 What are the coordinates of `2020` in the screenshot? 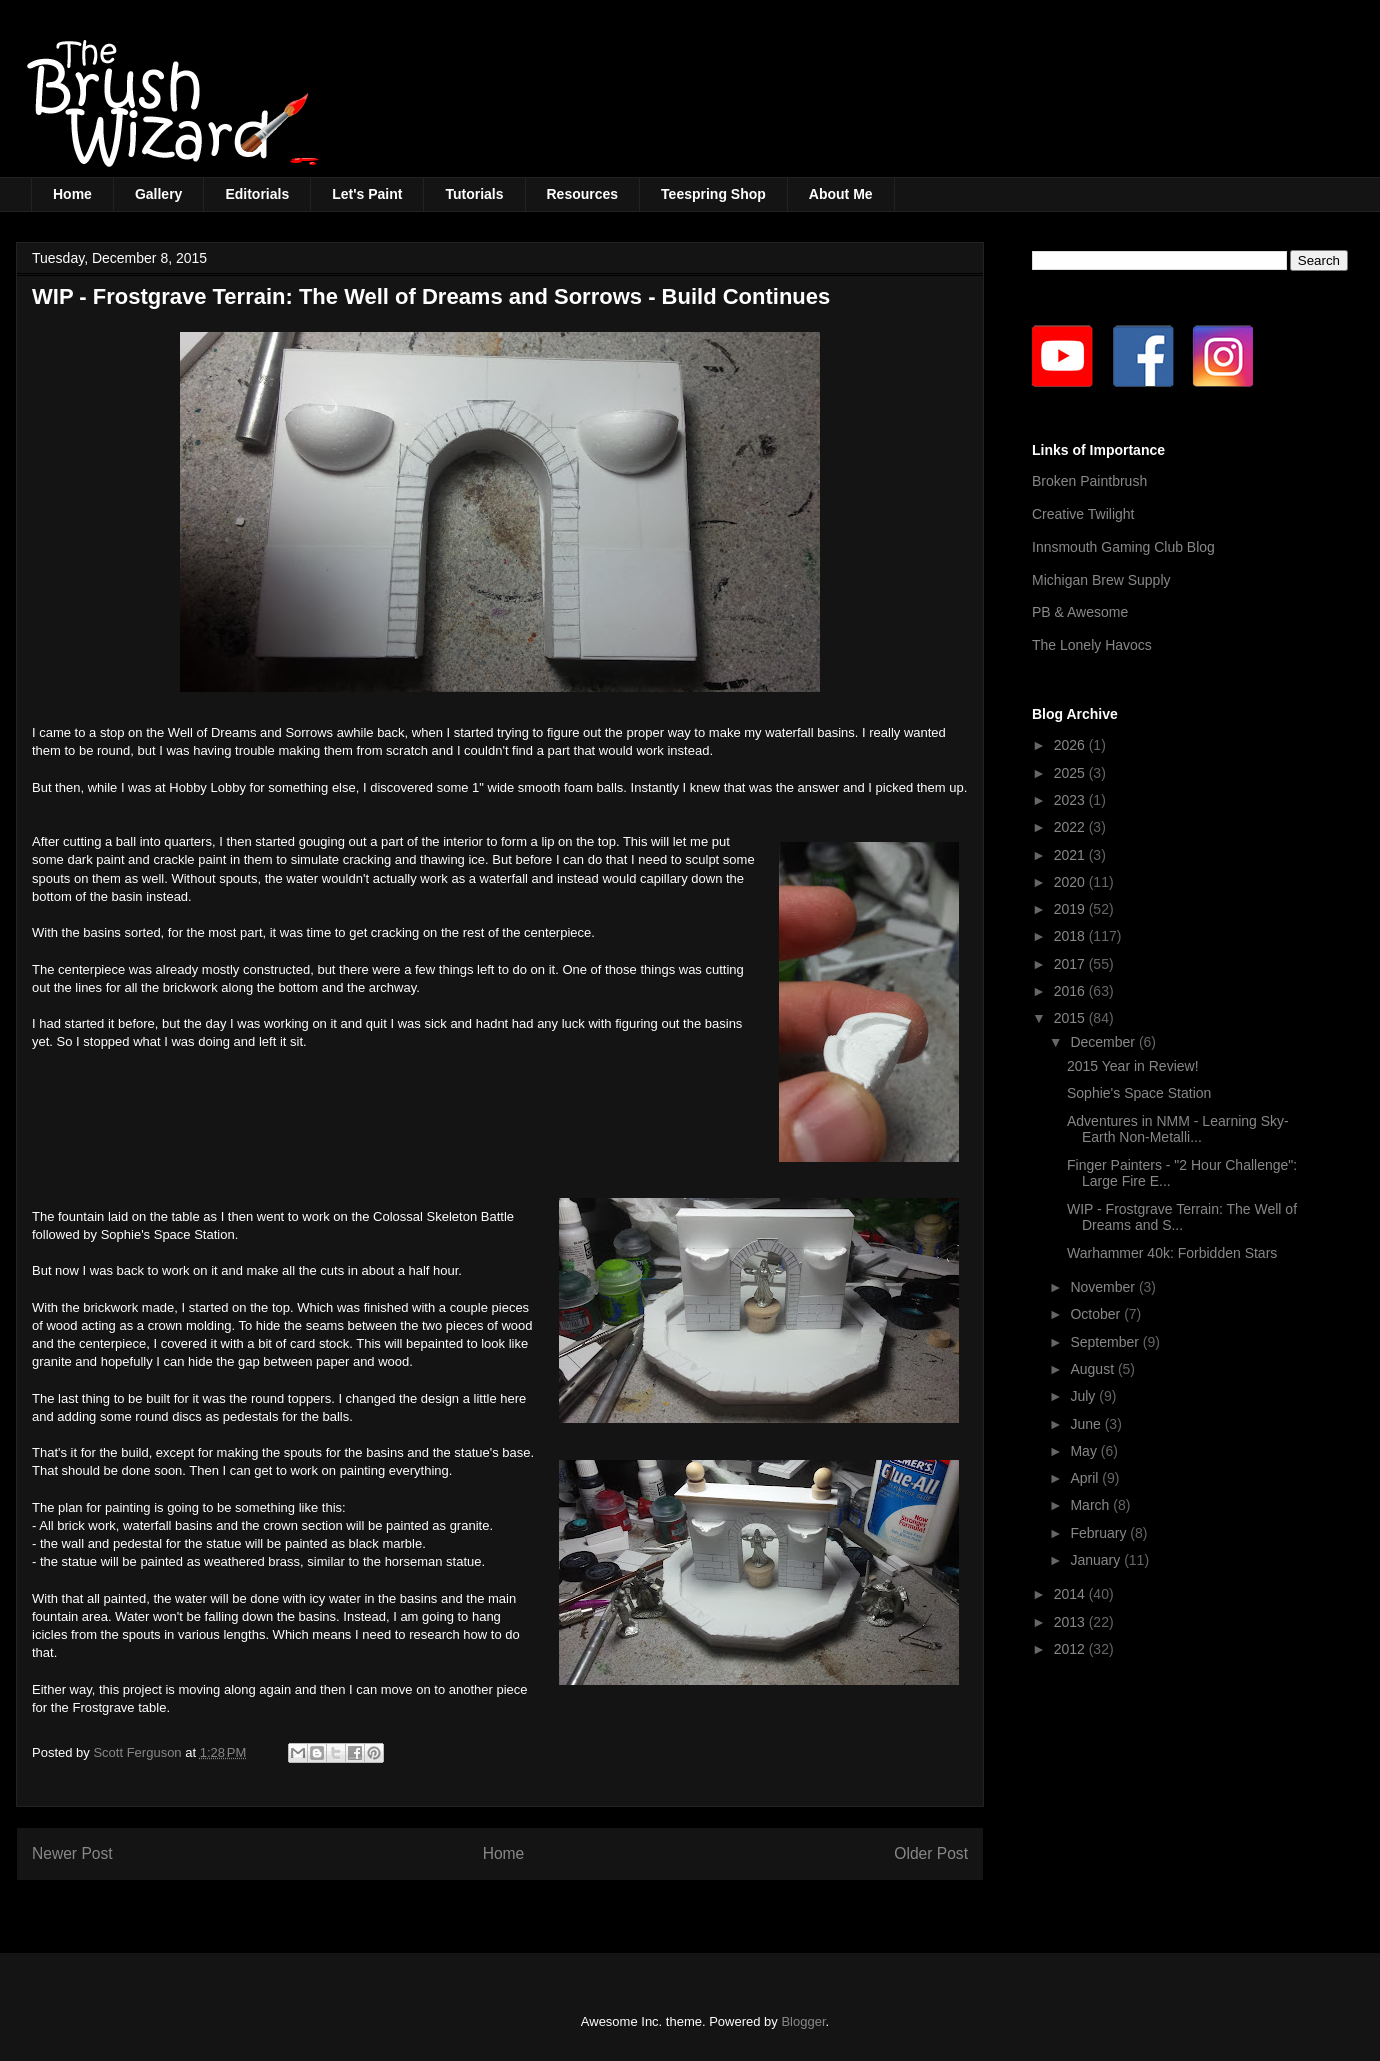 It's located at (1071, 882).